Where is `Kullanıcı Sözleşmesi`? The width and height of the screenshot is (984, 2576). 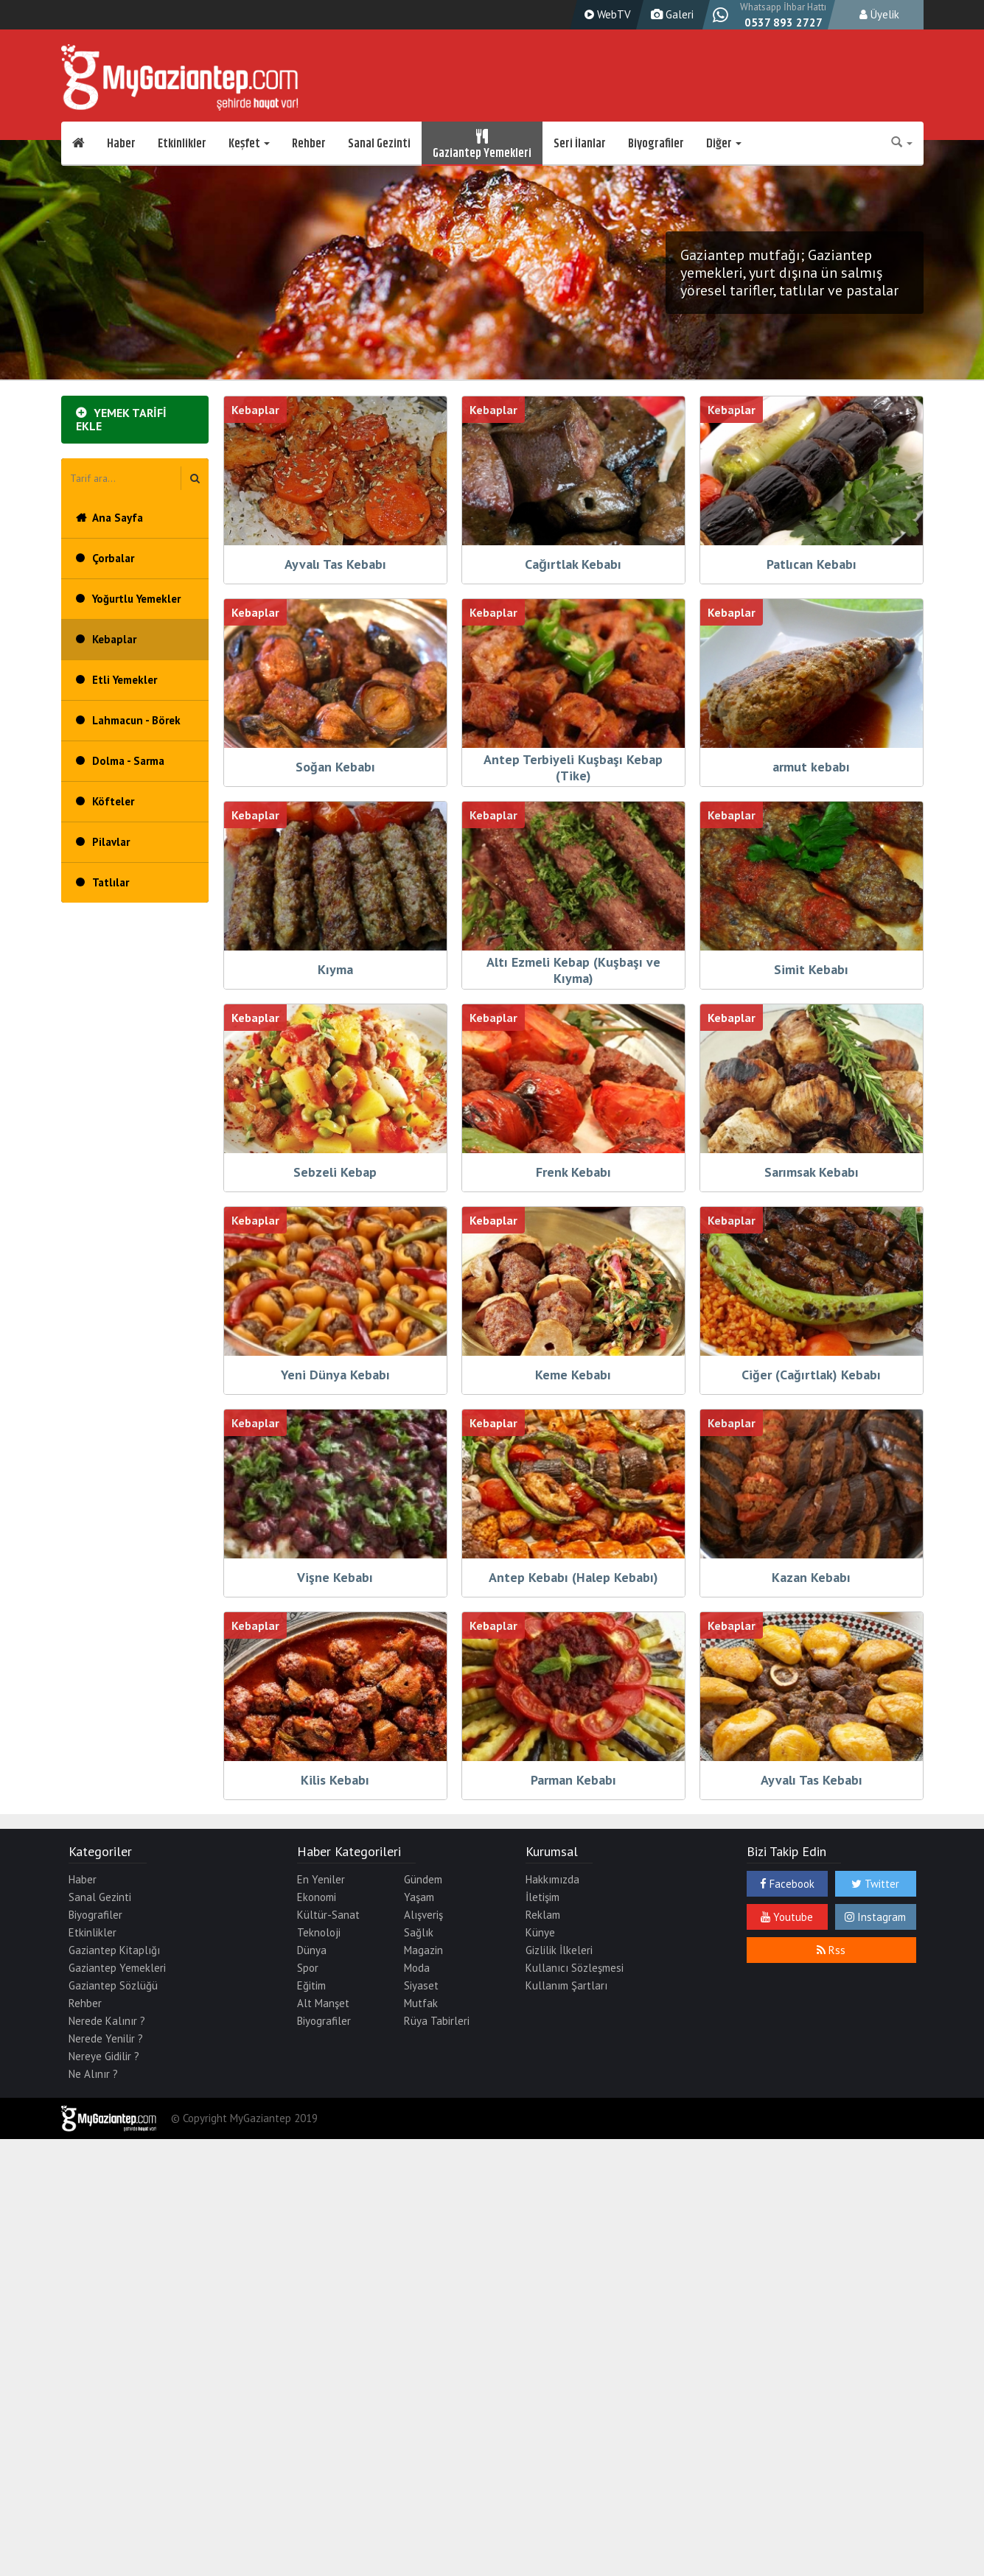
Kullanıcı Sözleşmesi is located at coordinates (575, 1968).